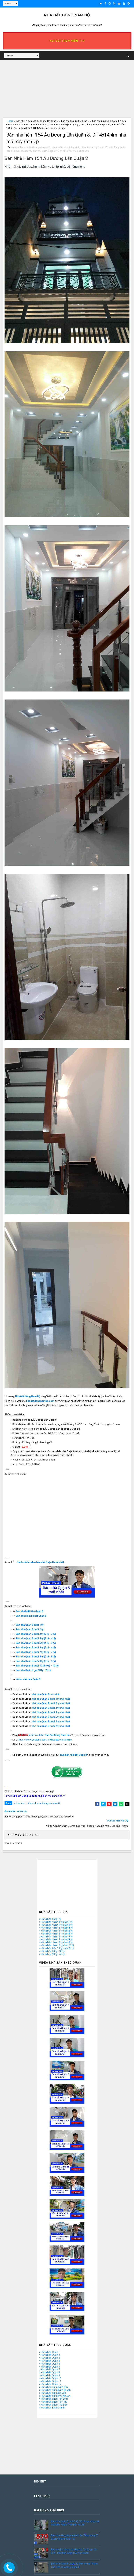 Image resolution: width=134 pixels, height=2576 pixels. Describe the element at coordinates (44, 1736) in the screenshot. I see `kênh Youtube` at that location.